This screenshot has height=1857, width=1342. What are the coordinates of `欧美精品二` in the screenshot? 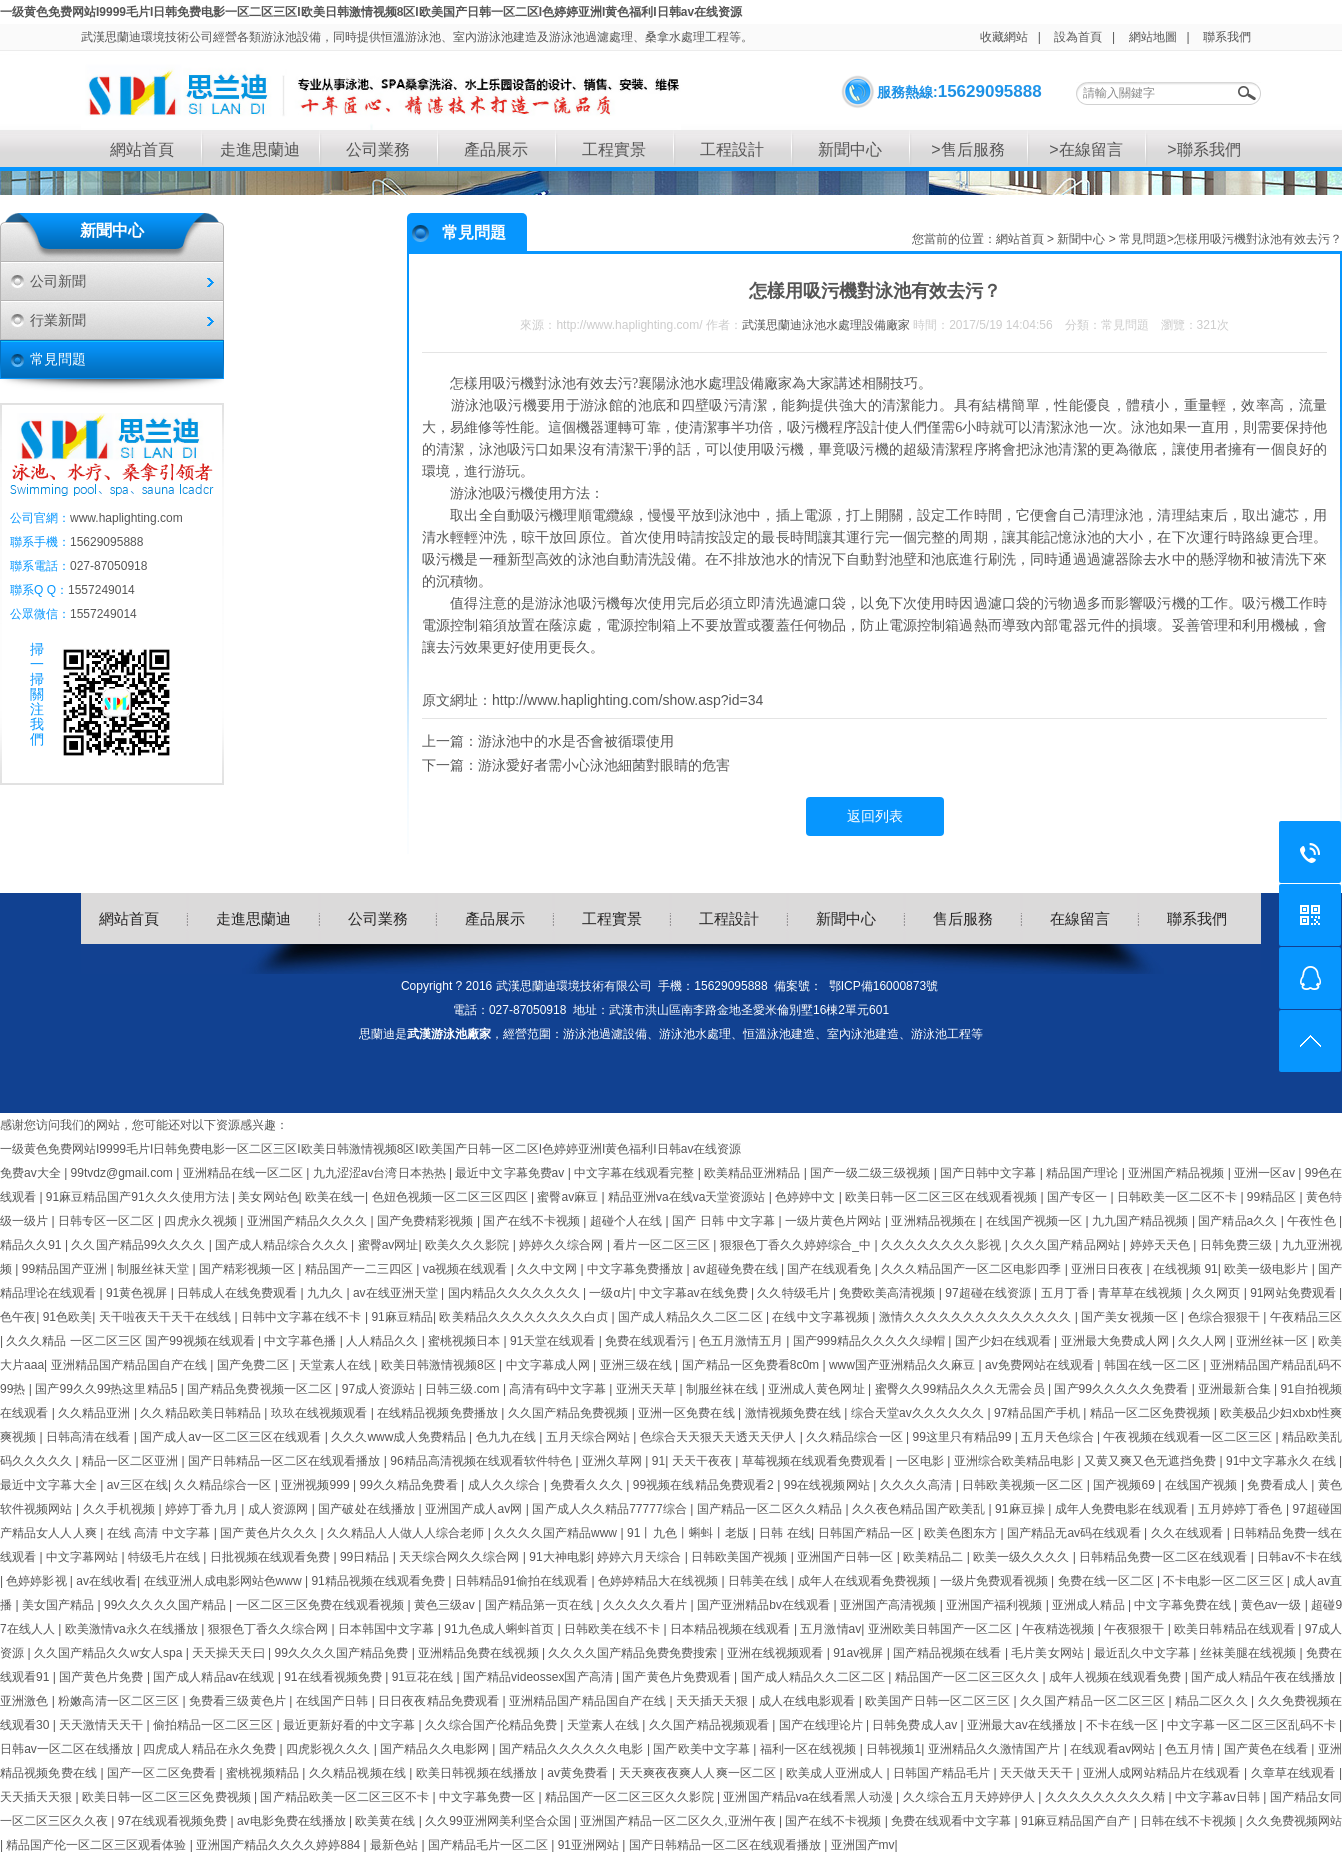 It's located at (934, 1557).